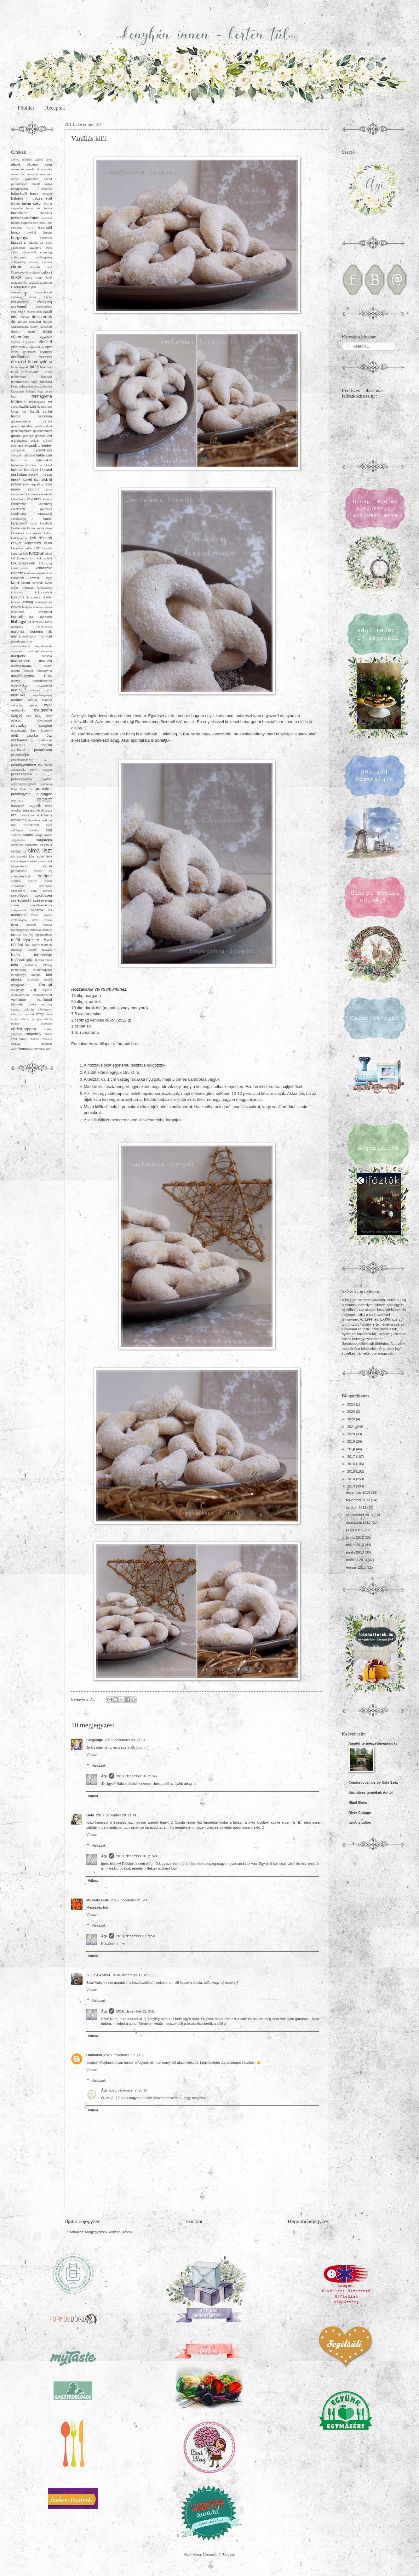 The image size is (419, 2576). I want to click on katica, so click(40, 528).